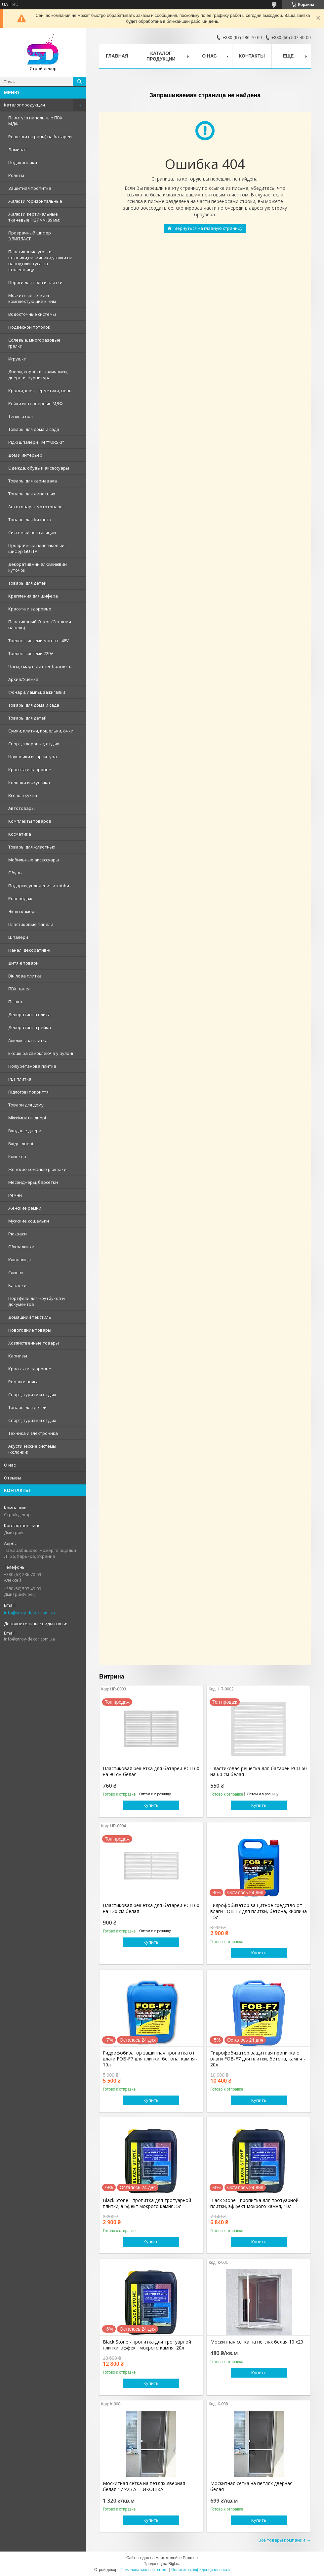  Describe the element at coordinates (20, 416) in the screenshot. I see `Теплый пол` at that location.